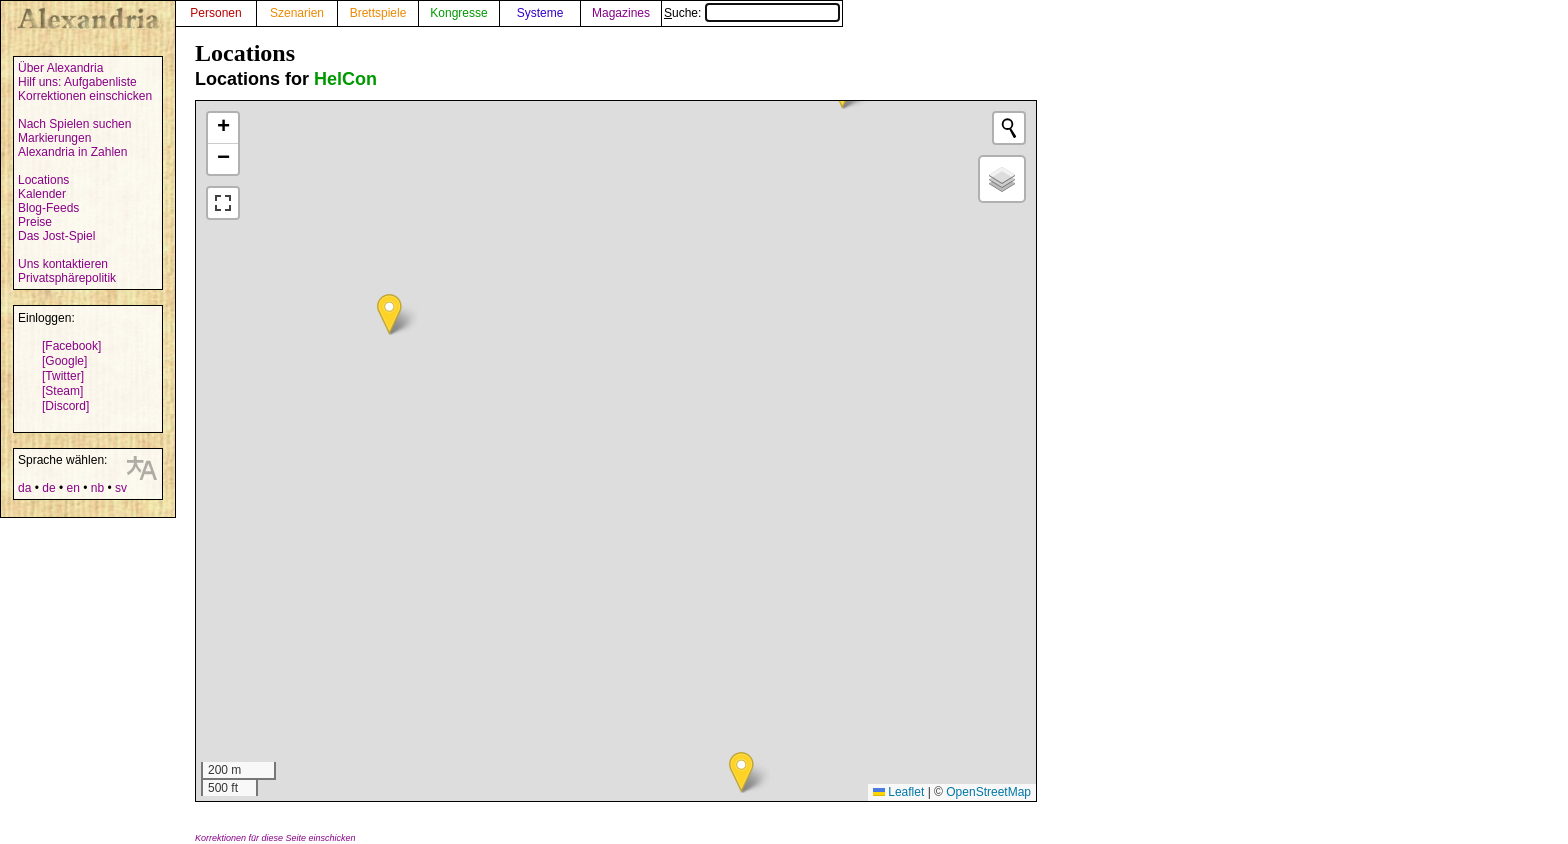 The width and height of the screenshot is (1568, 844). Describe the element at coordinates (71, 346) in the screenshot. I see `[Facebook]` at that location.